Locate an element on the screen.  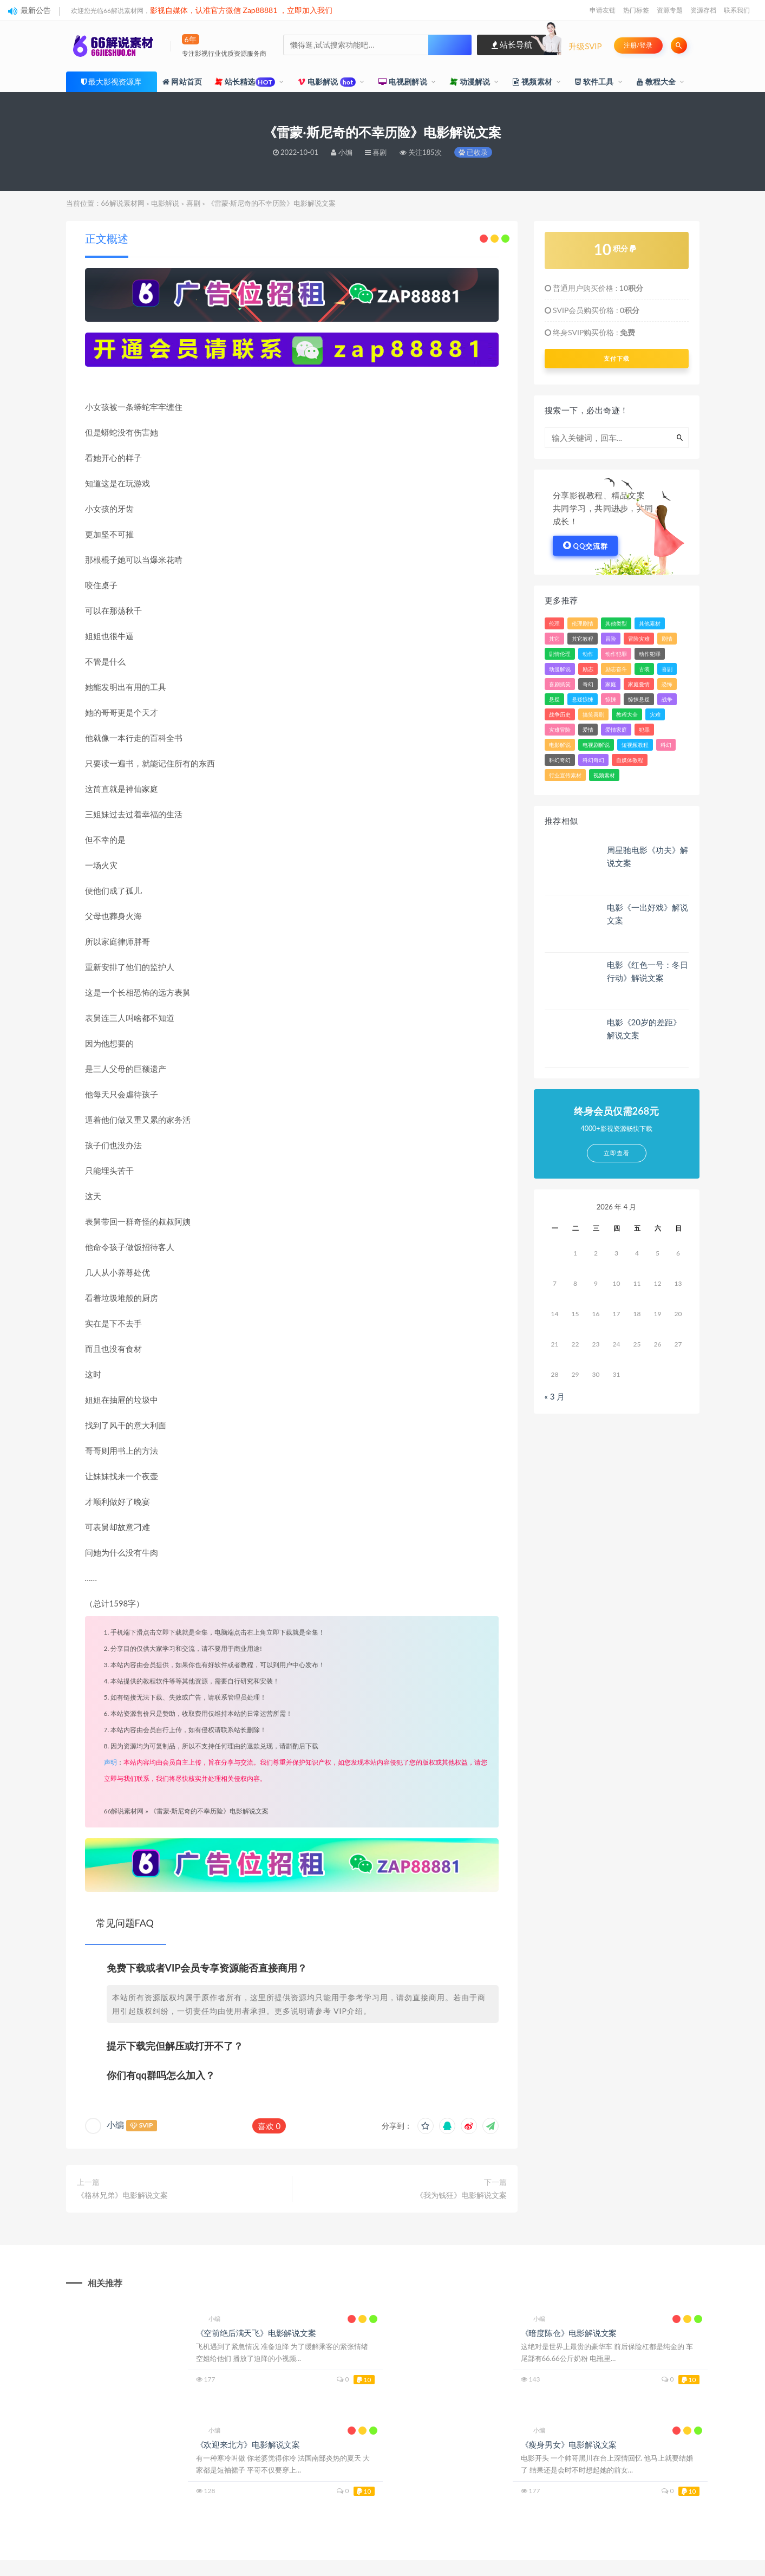
联系我们 is located at coordinates (737, 10).